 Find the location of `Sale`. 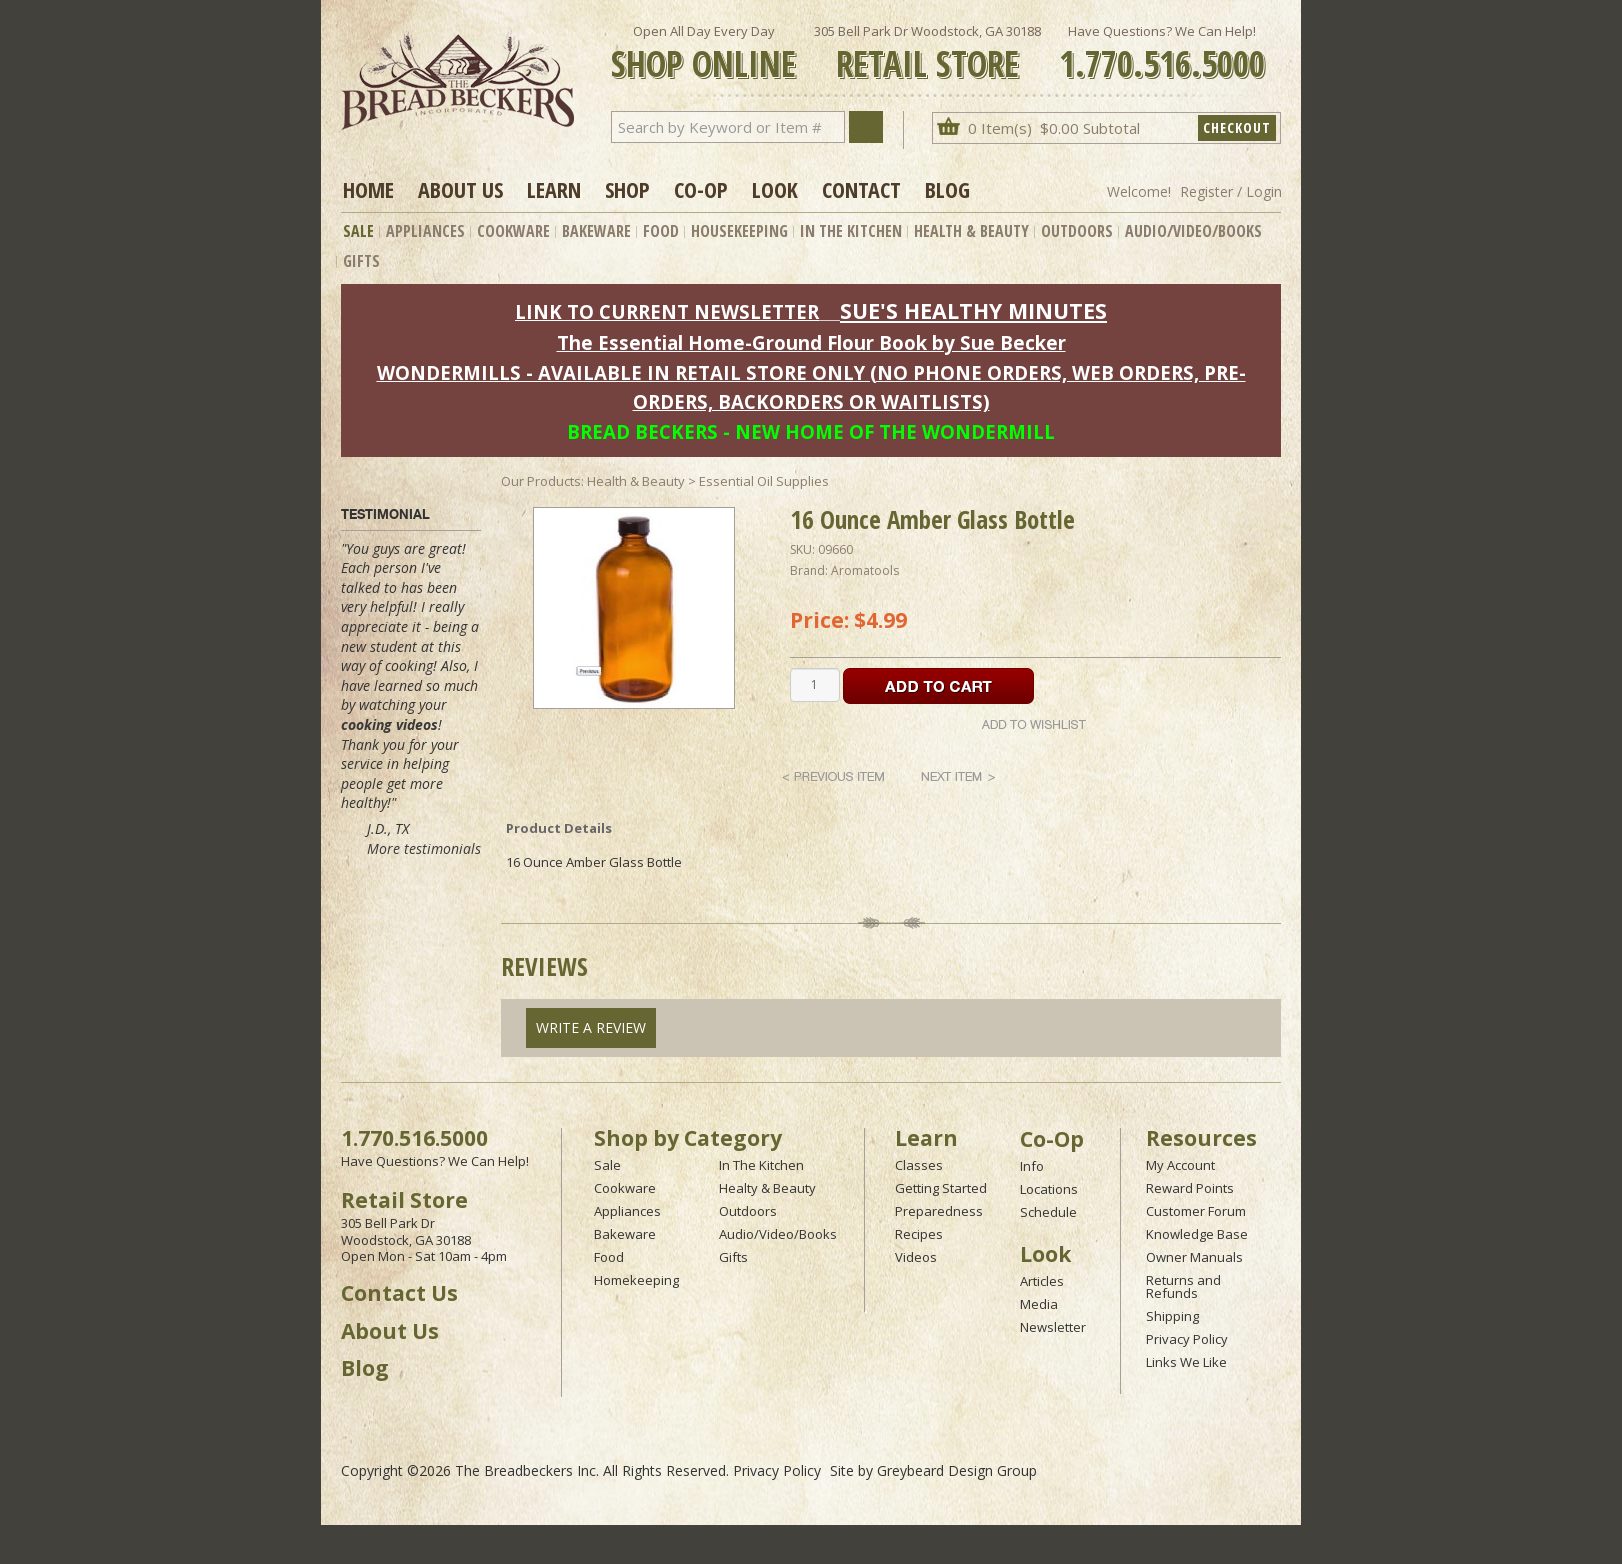

Sale is located at coordinates (358, 231).